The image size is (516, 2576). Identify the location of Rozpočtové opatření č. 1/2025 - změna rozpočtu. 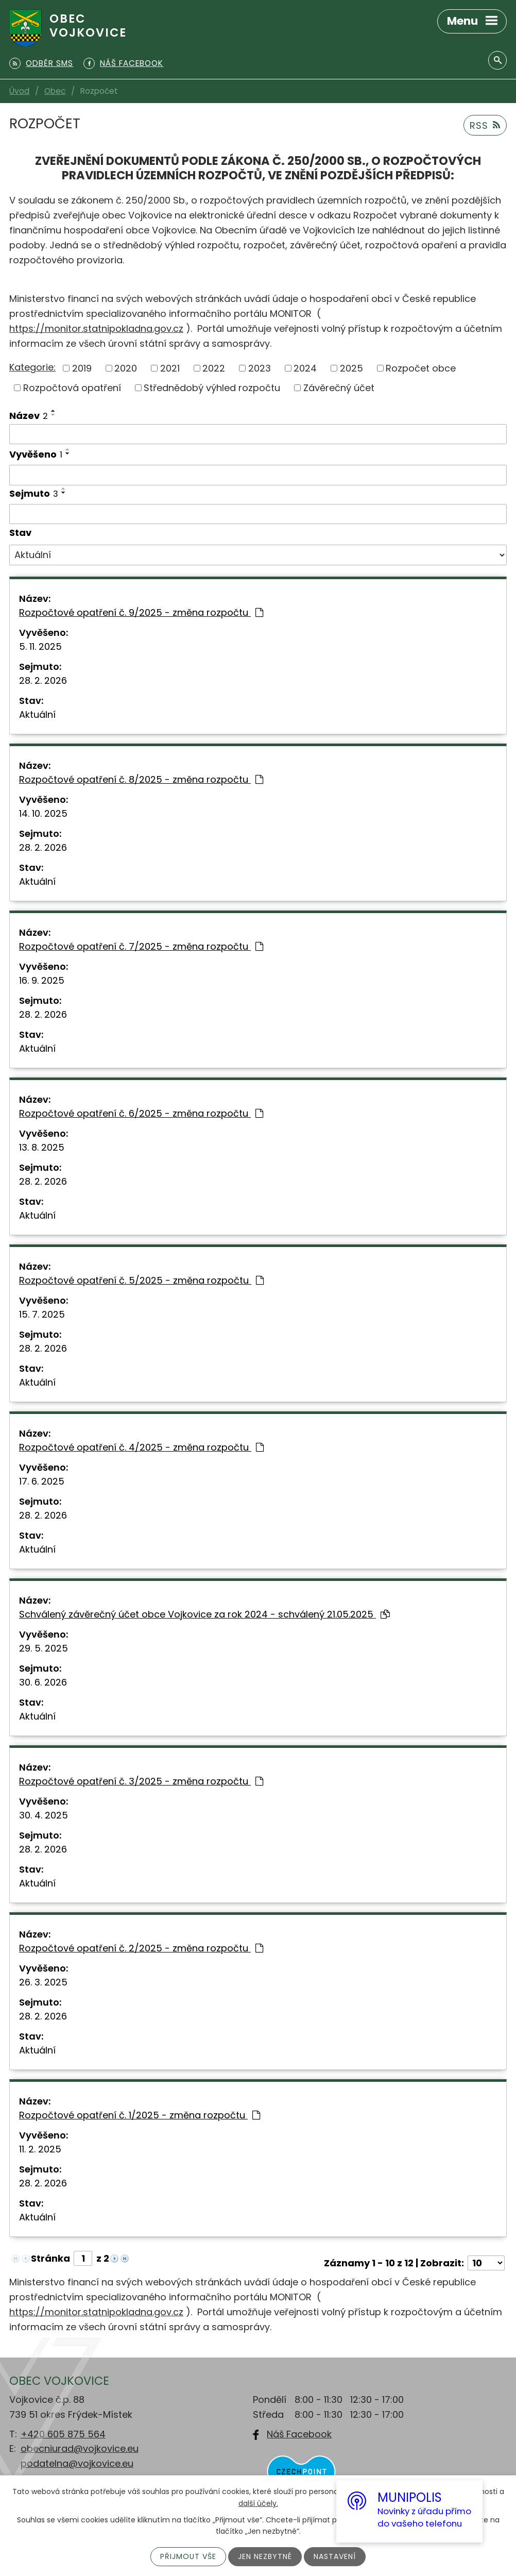
(139, 2115).